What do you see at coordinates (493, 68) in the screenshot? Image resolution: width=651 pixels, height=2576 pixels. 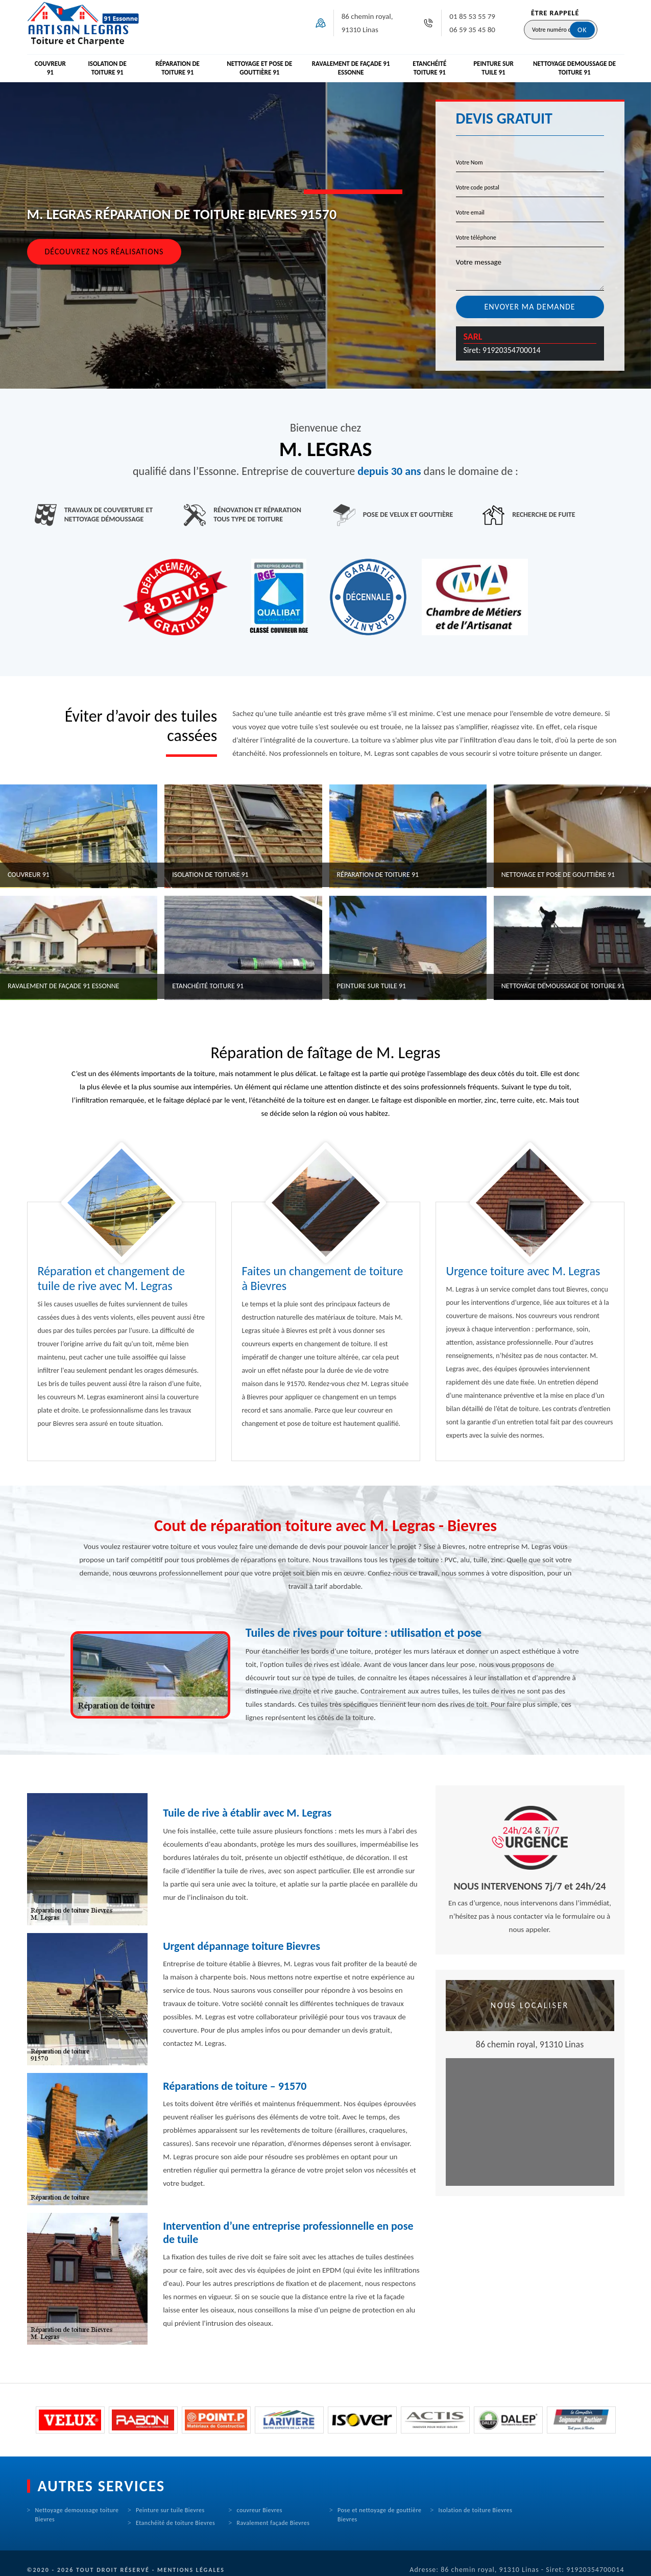 I see `Peinture sur tuile 91` at bounding box center [493, 68].